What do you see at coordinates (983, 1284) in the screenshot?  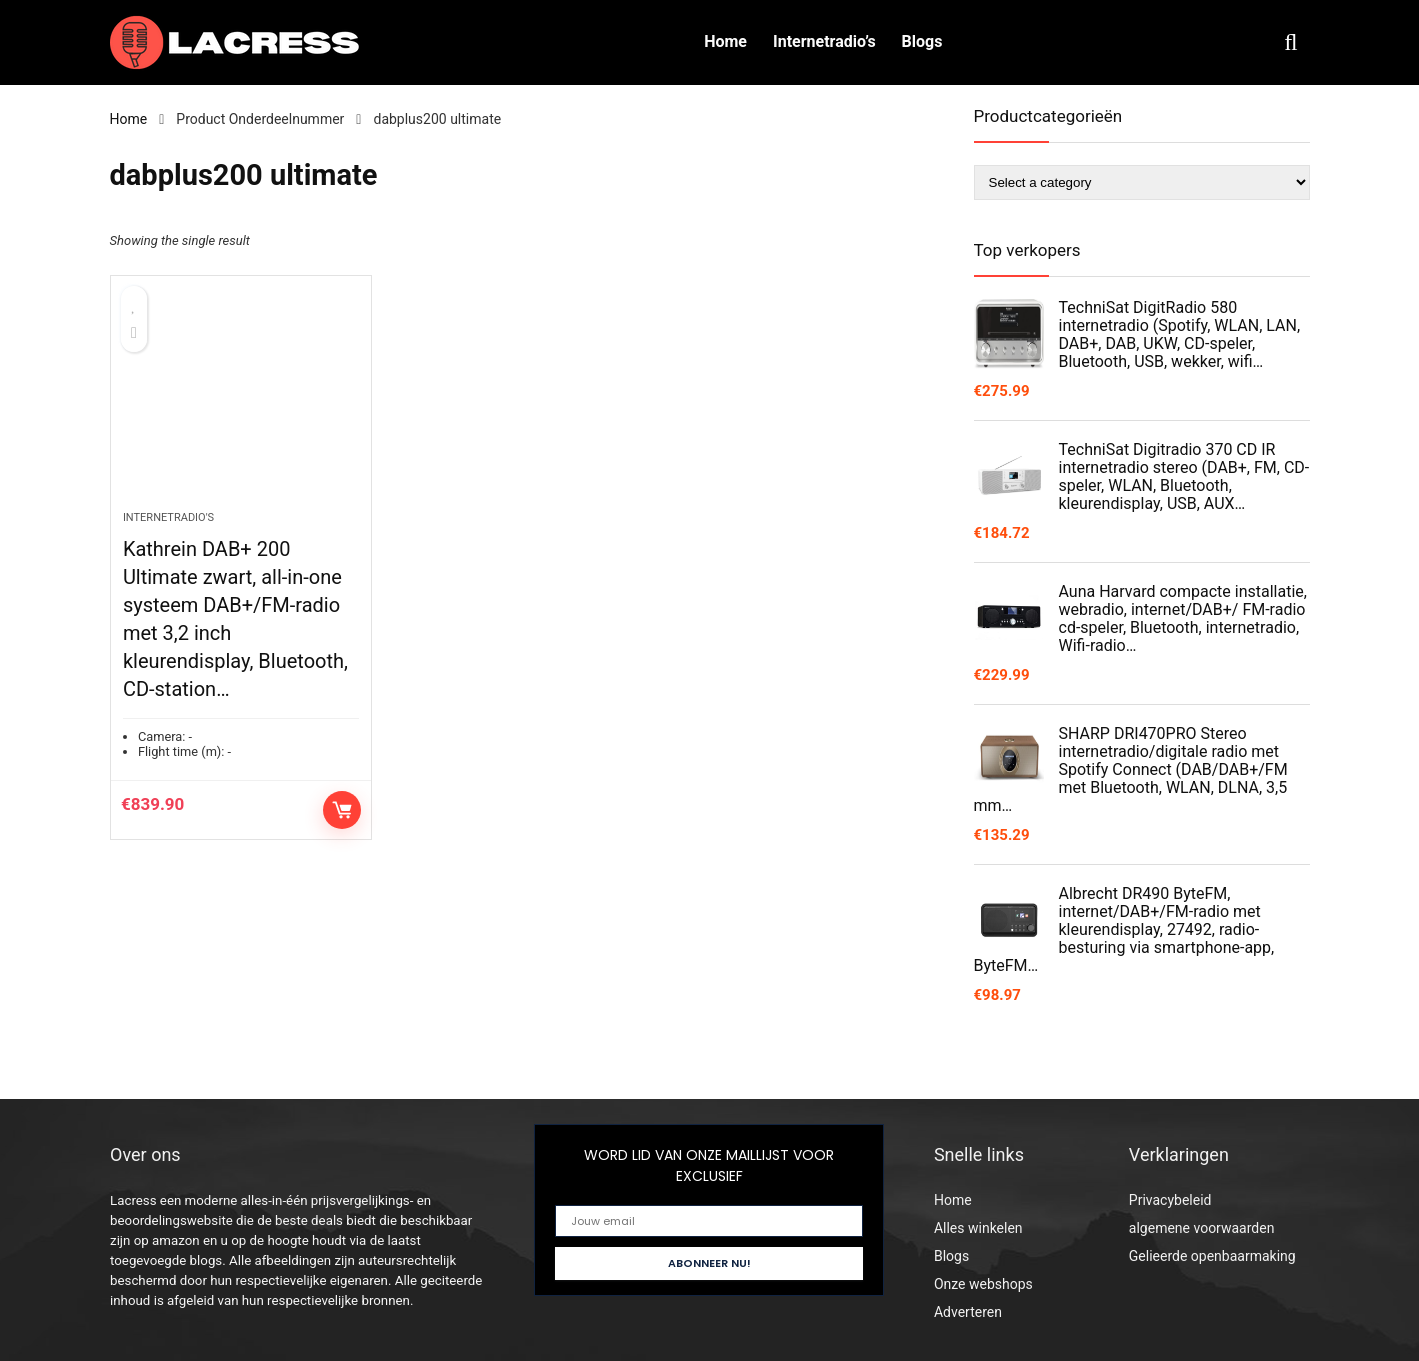 I see `Onze webshops` at bounding box center [983, 1284].